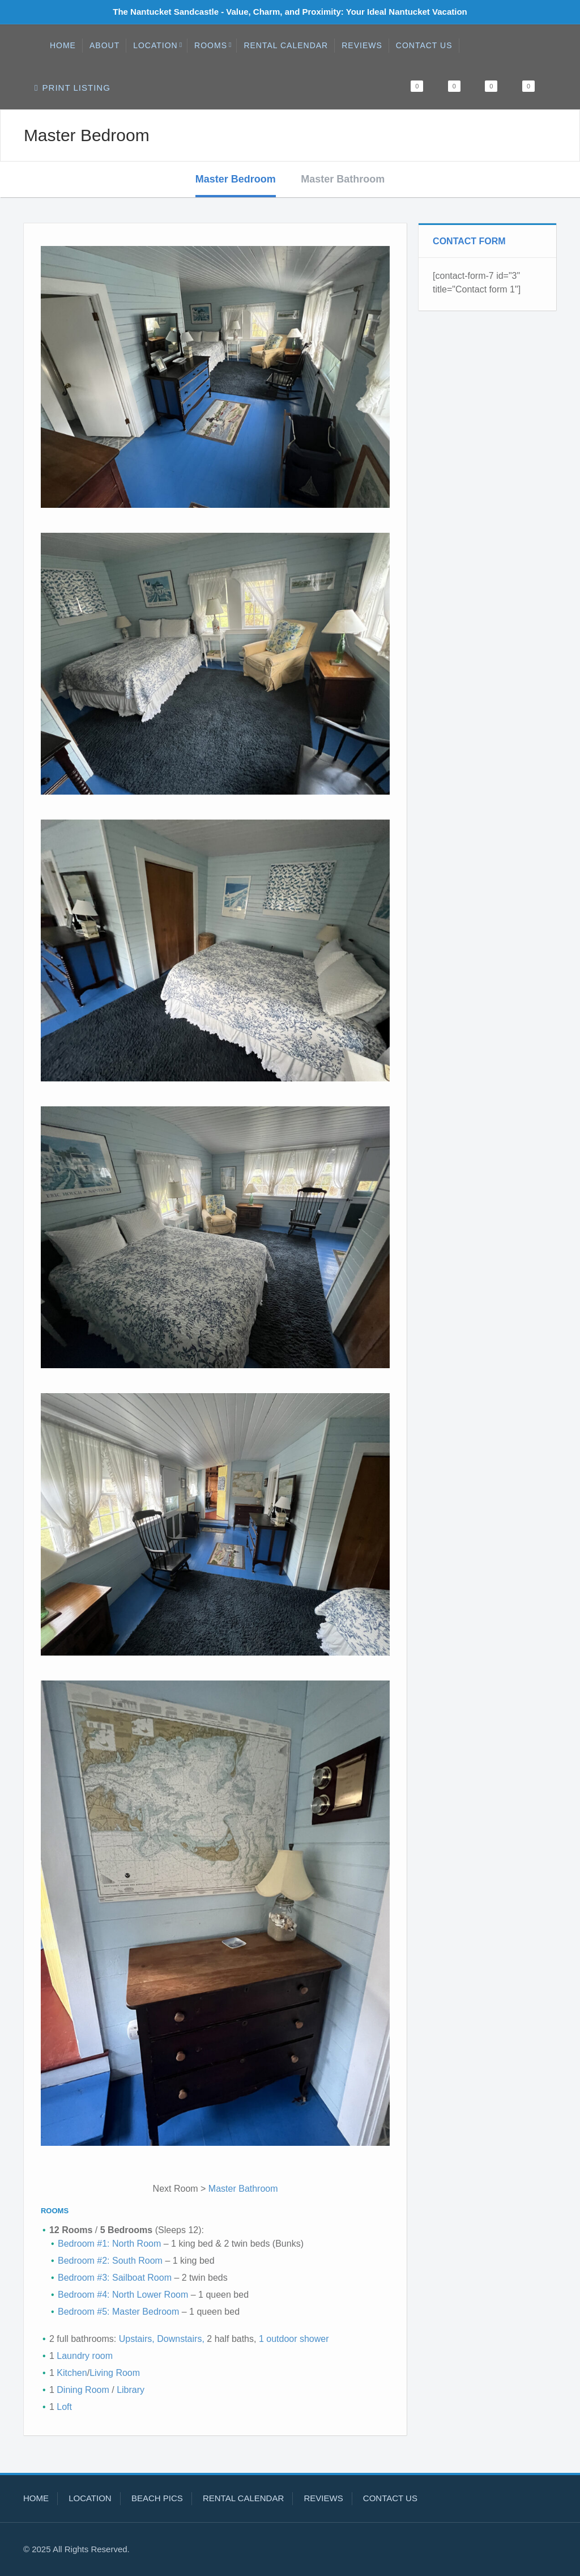  Describe the element at coordinates (343, 179) in the screenshot. I see `Master Bathroom` at that location.